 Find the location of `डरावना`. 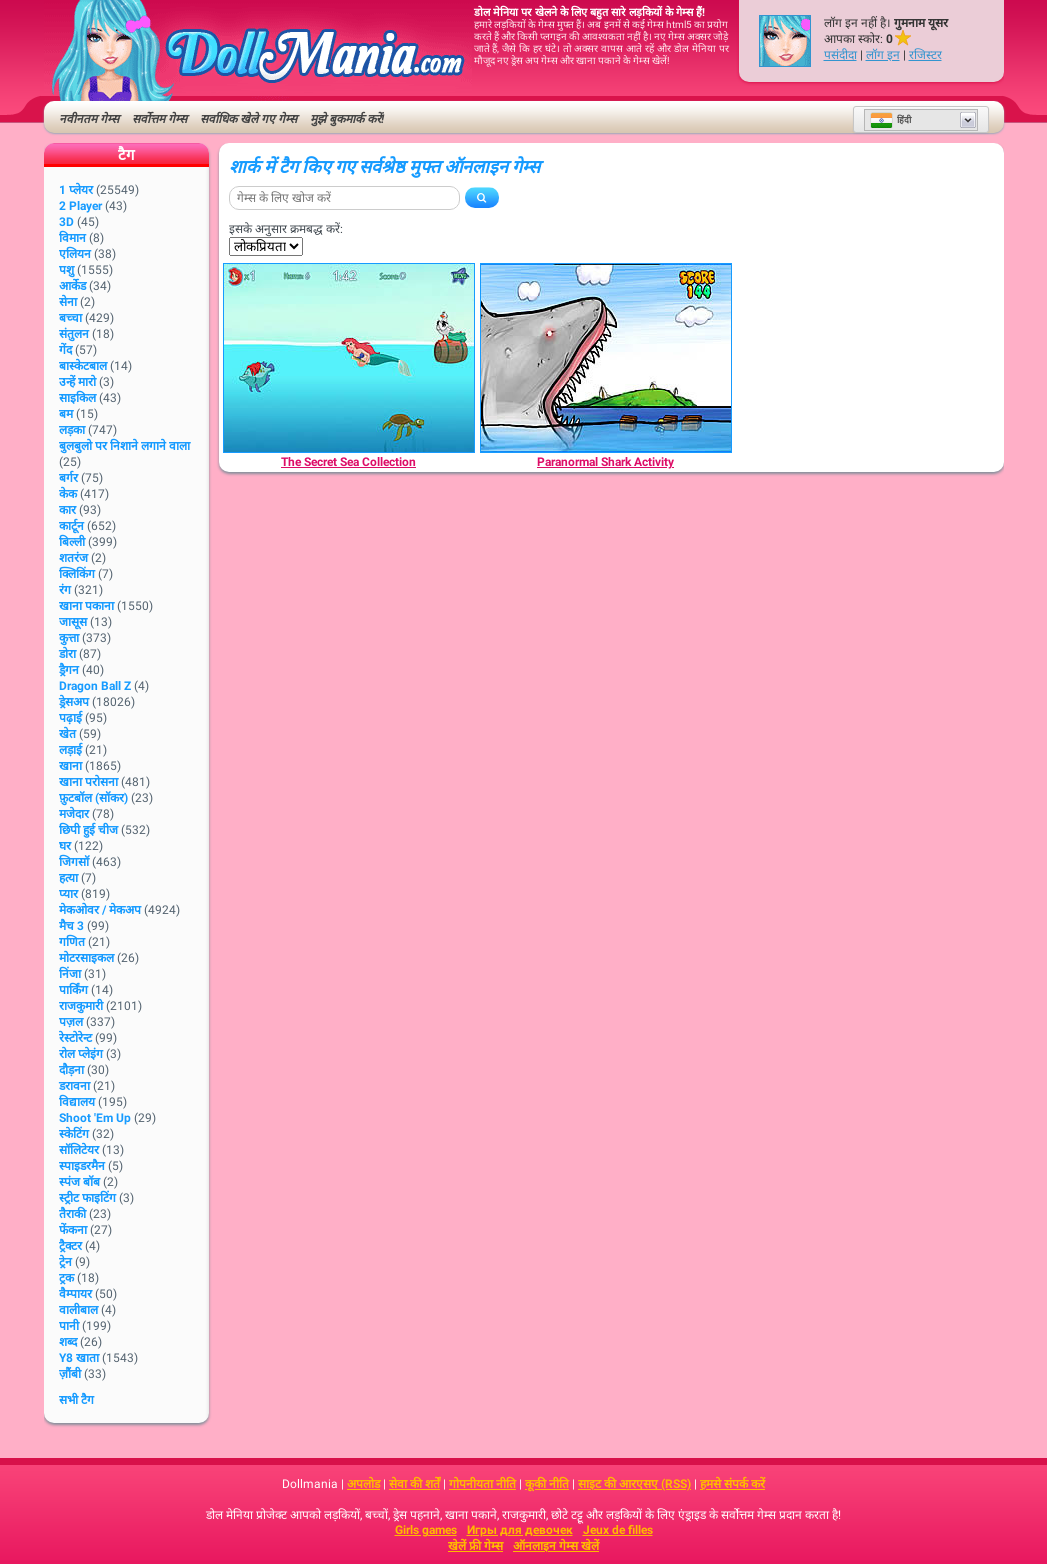

डरावना is located at coordinates (74, 1086).